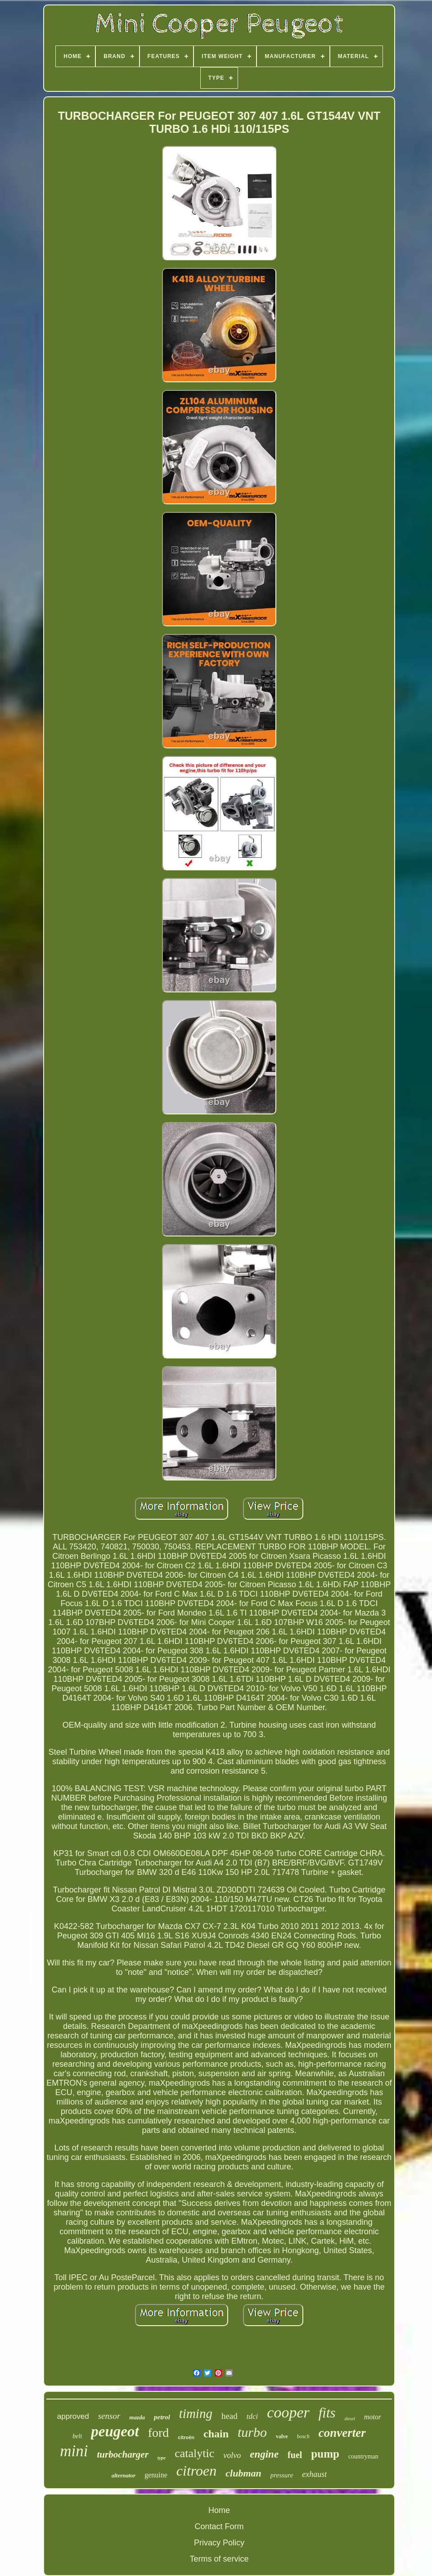 The height and width of the screenshot is (2576, 432). Describe the element at coordinates (218, 2558) in the screenshot. I see `Terms of service` at that location.